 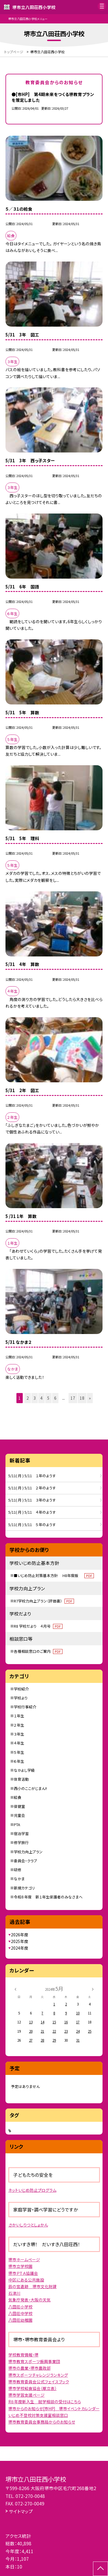 What do you see at coordinates (32, 2388) in the screenshot?
I see `堺市学校給食協会（献立表）` at bounding box center [32, 2388].